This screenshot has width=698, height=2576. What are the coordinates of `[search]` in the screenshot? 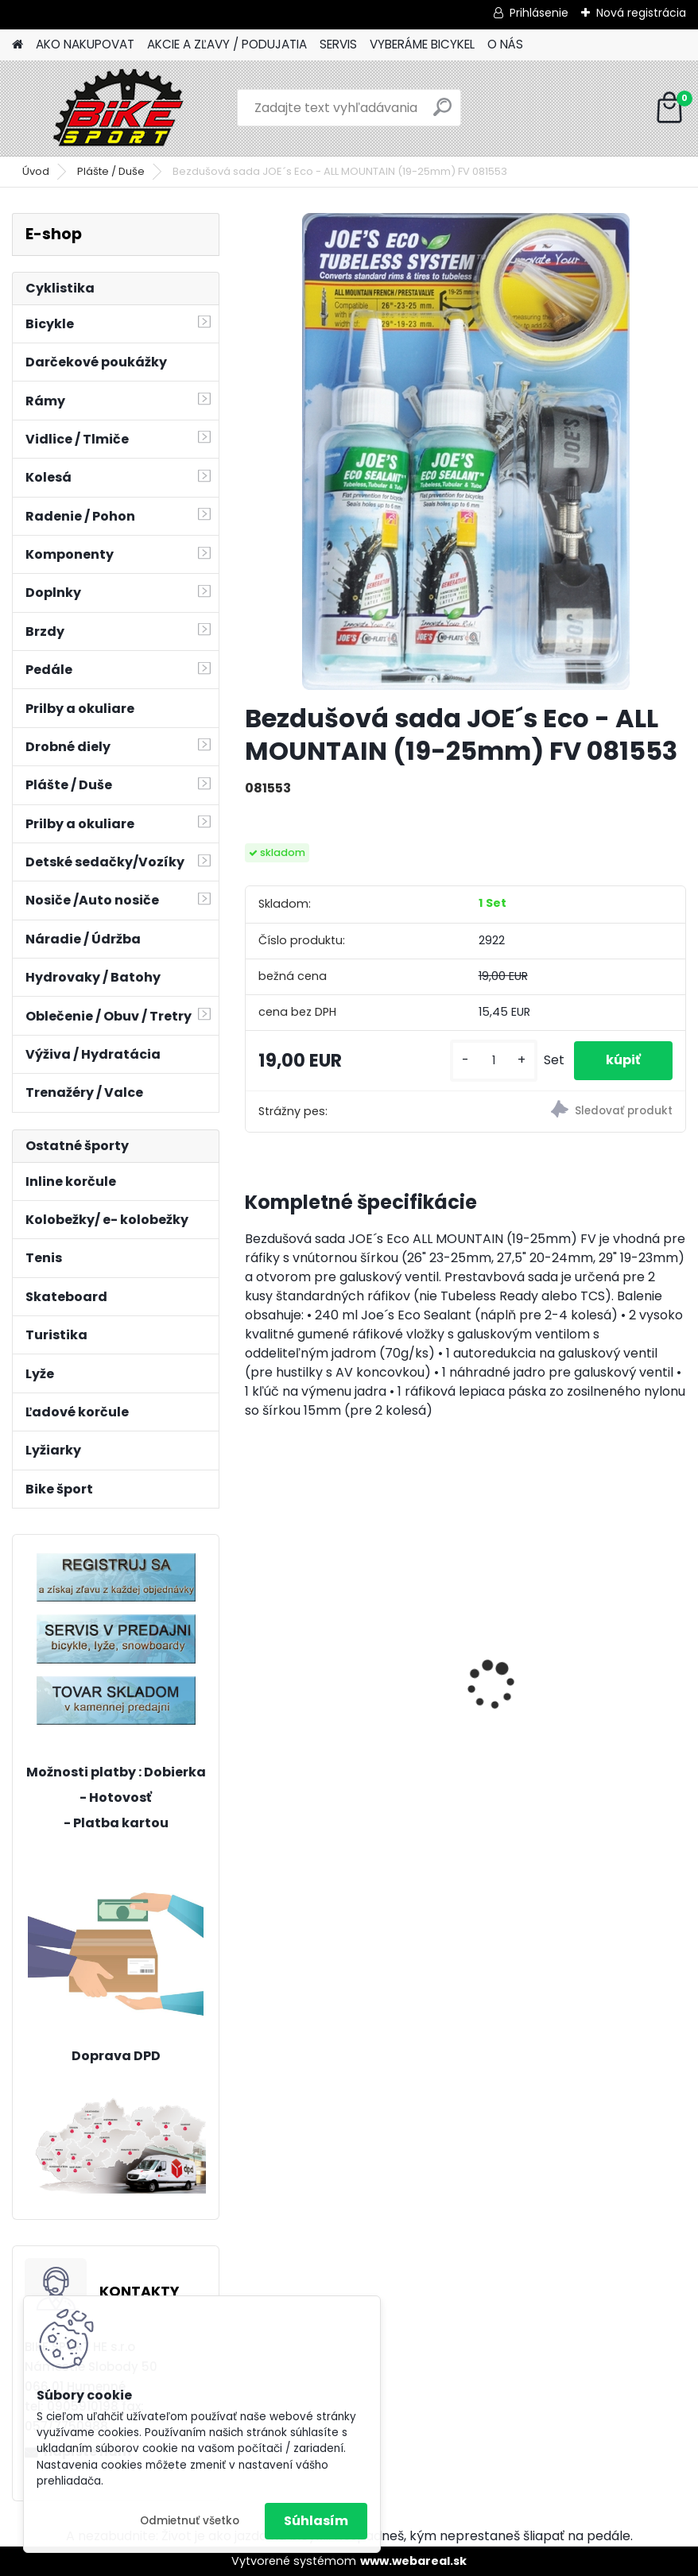 It's located at (442, 113).